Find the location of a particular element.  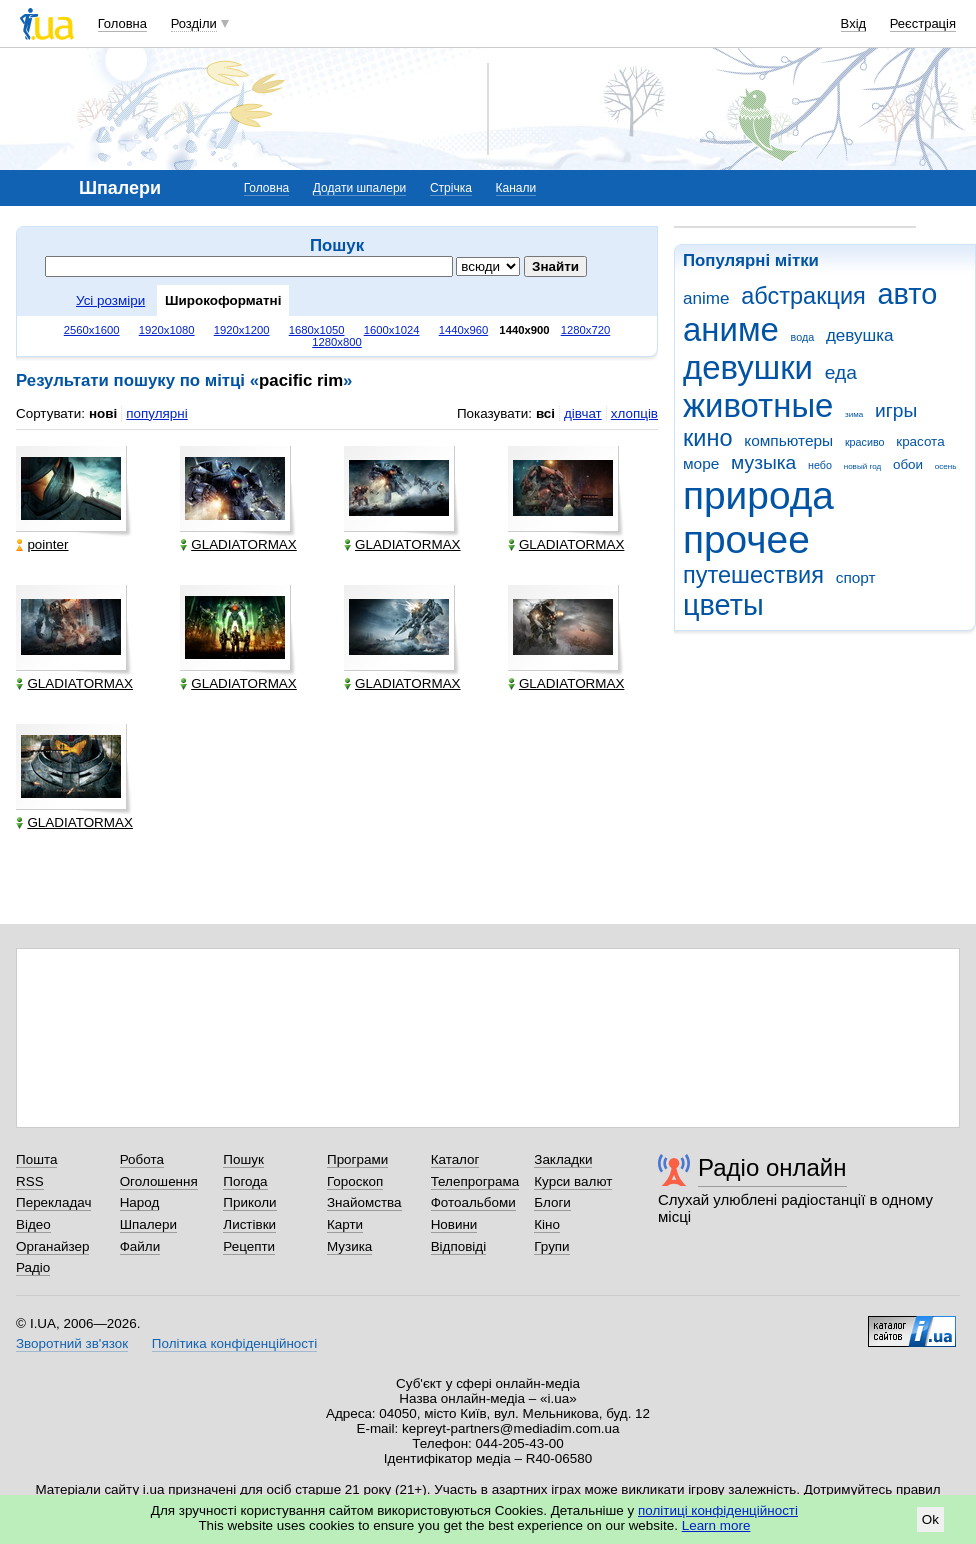

красиво is located at coordinates (865, 442).